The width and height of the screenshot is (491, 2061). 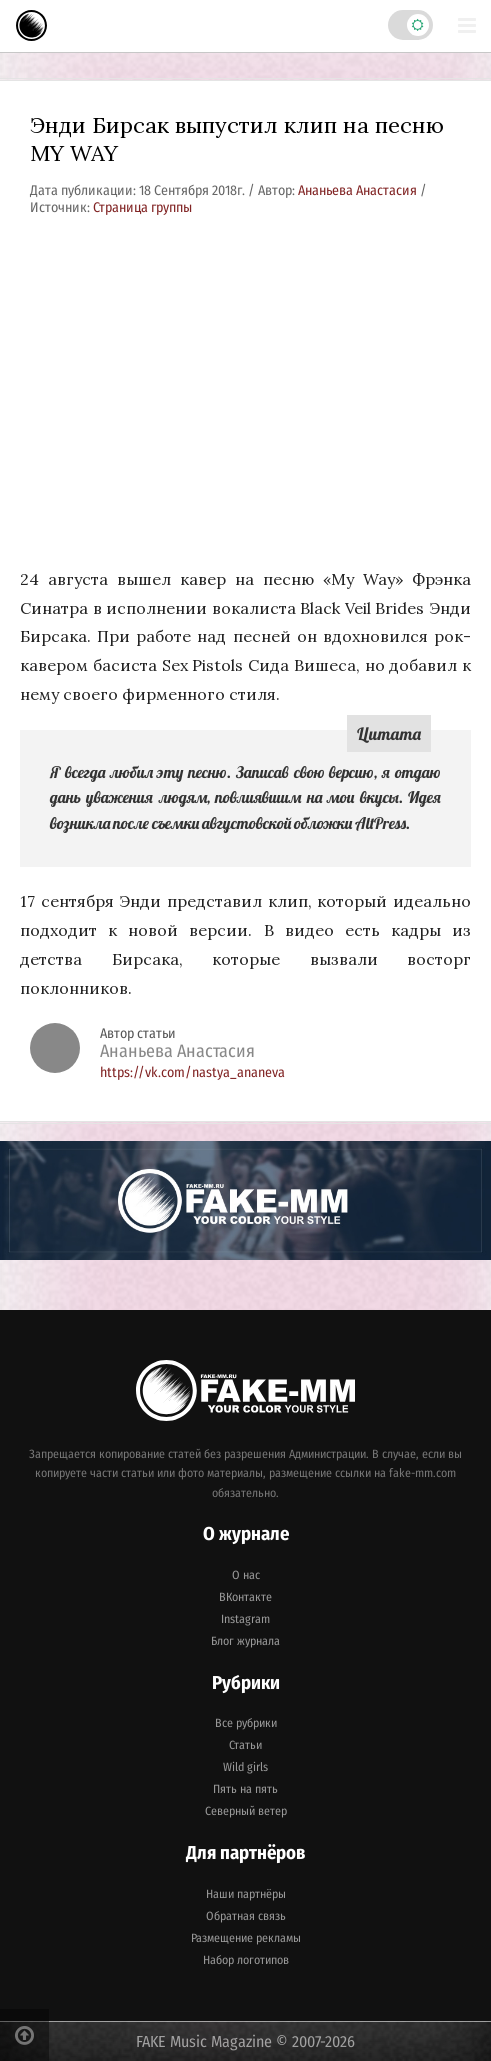 I want to click on Блог журнала, so click(x=245, y=1641).